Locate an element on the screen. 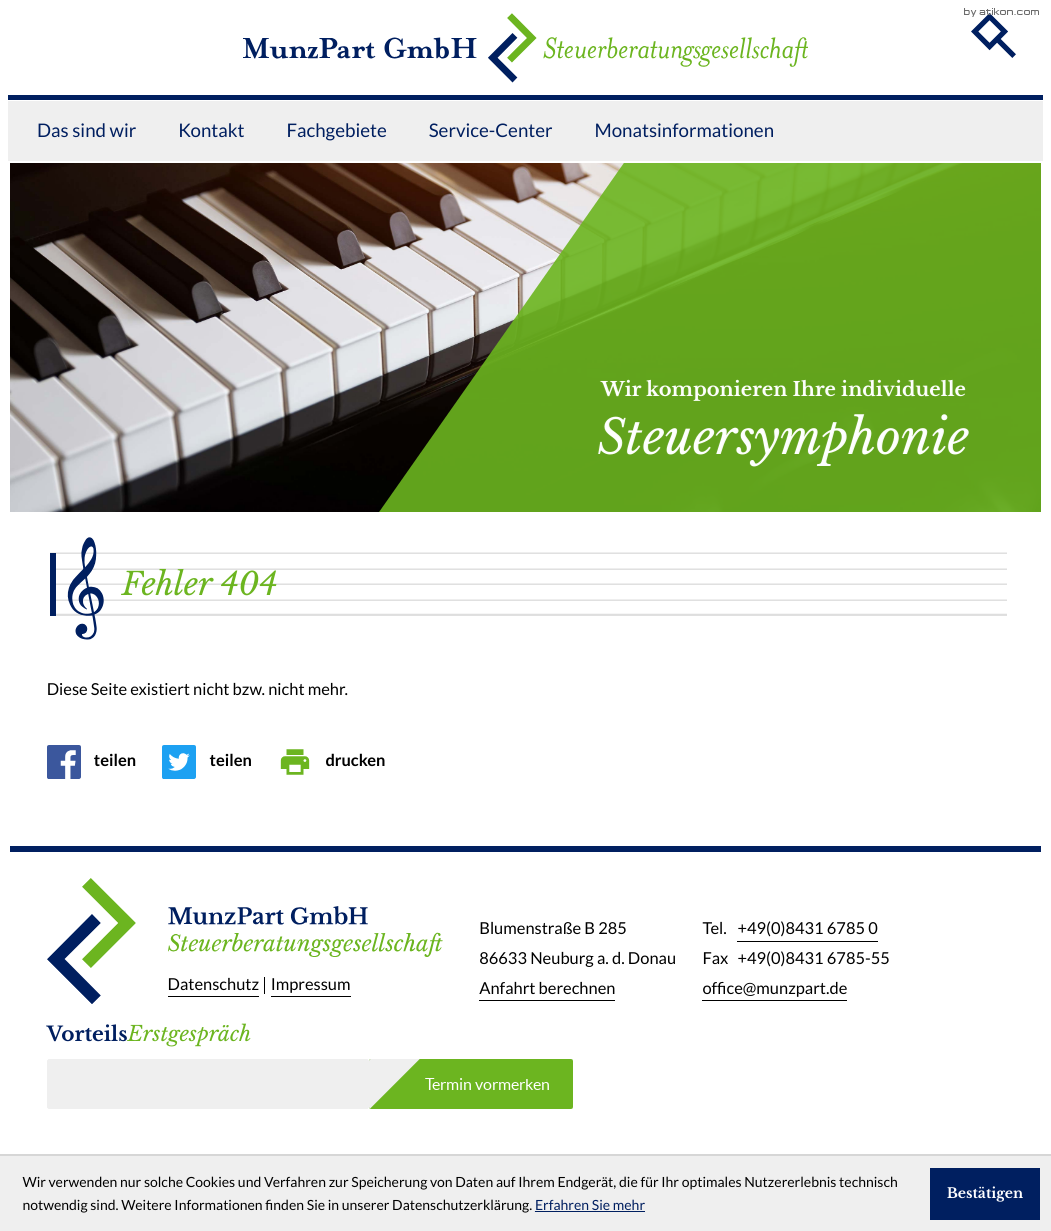 Image resolution: width=1051 pixels, height=1231 pixels. Datenschutz is located at coordinates (214, 985).